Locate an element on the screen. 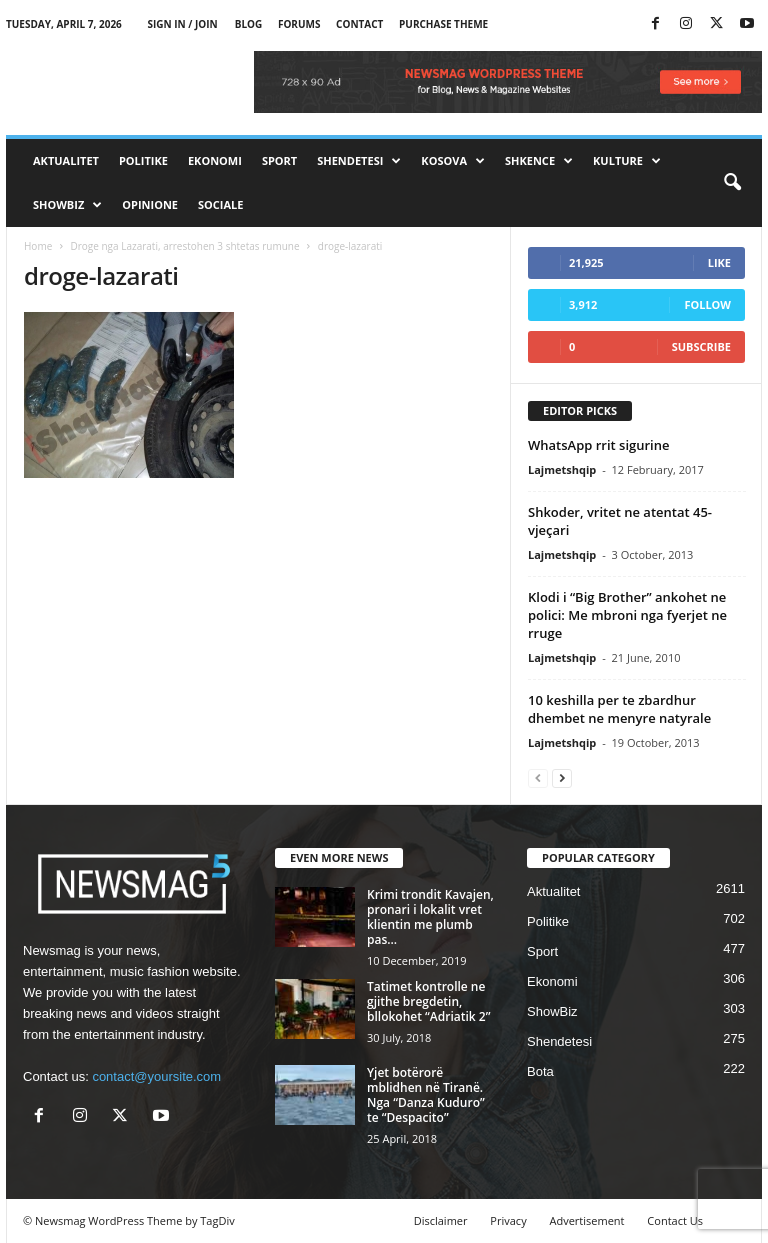  Krimi trondit Kavajen, pronari i lokalit vret klientin me plumb pas... is located at coordinates (430, 917).